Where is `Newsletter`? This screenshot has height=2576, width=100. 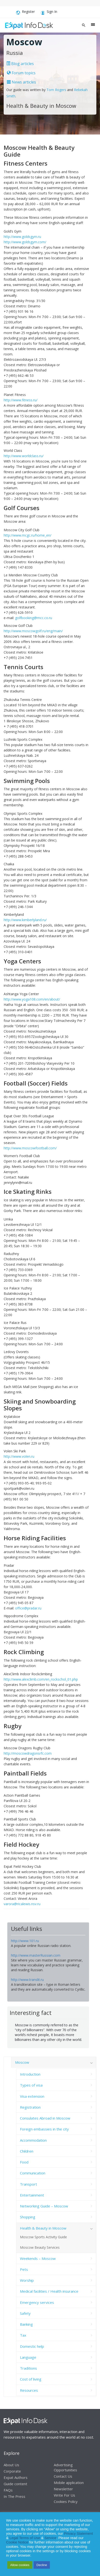 Newsletter is located at coordinates (63, 2488).